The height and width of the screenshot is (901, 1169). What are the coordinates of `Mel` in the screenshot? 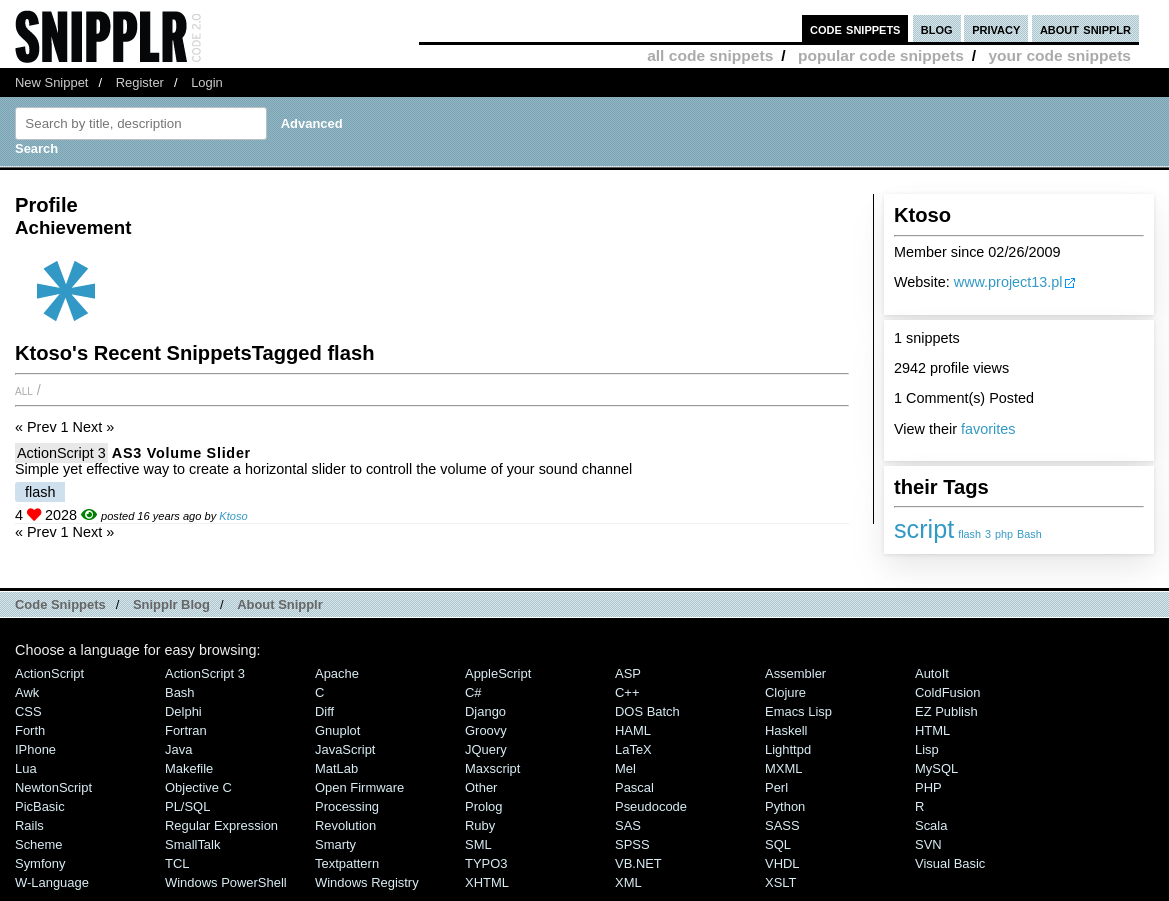 It's located at (625, 768).